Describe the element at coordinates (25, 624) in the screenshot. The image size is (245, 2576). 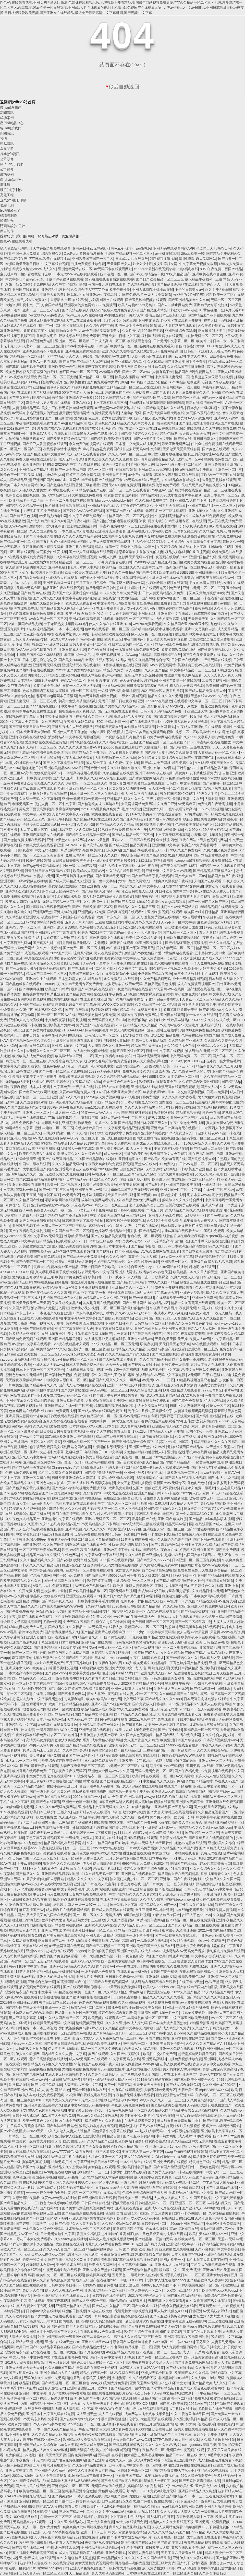
I see `V第一页国产精品尤物` at that location.